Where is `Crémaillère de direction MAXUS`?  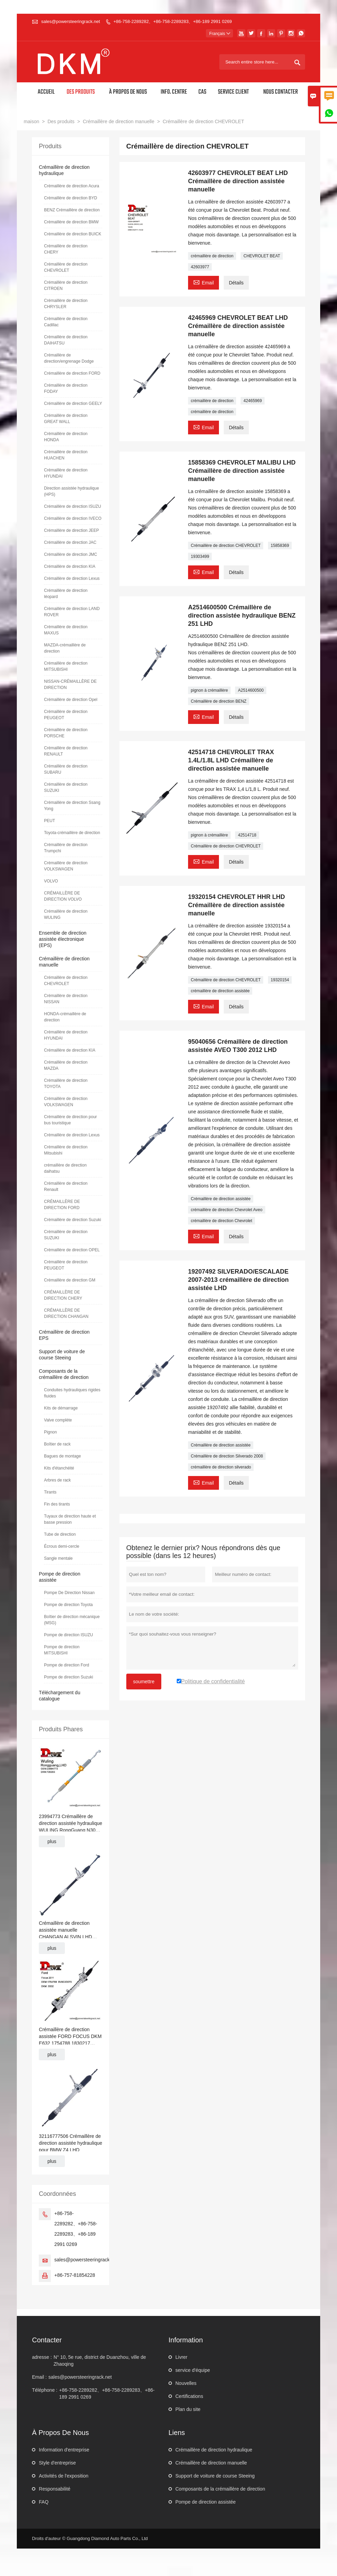
Crémaillère de direction MAXUS is located at coordinates (66, 629).